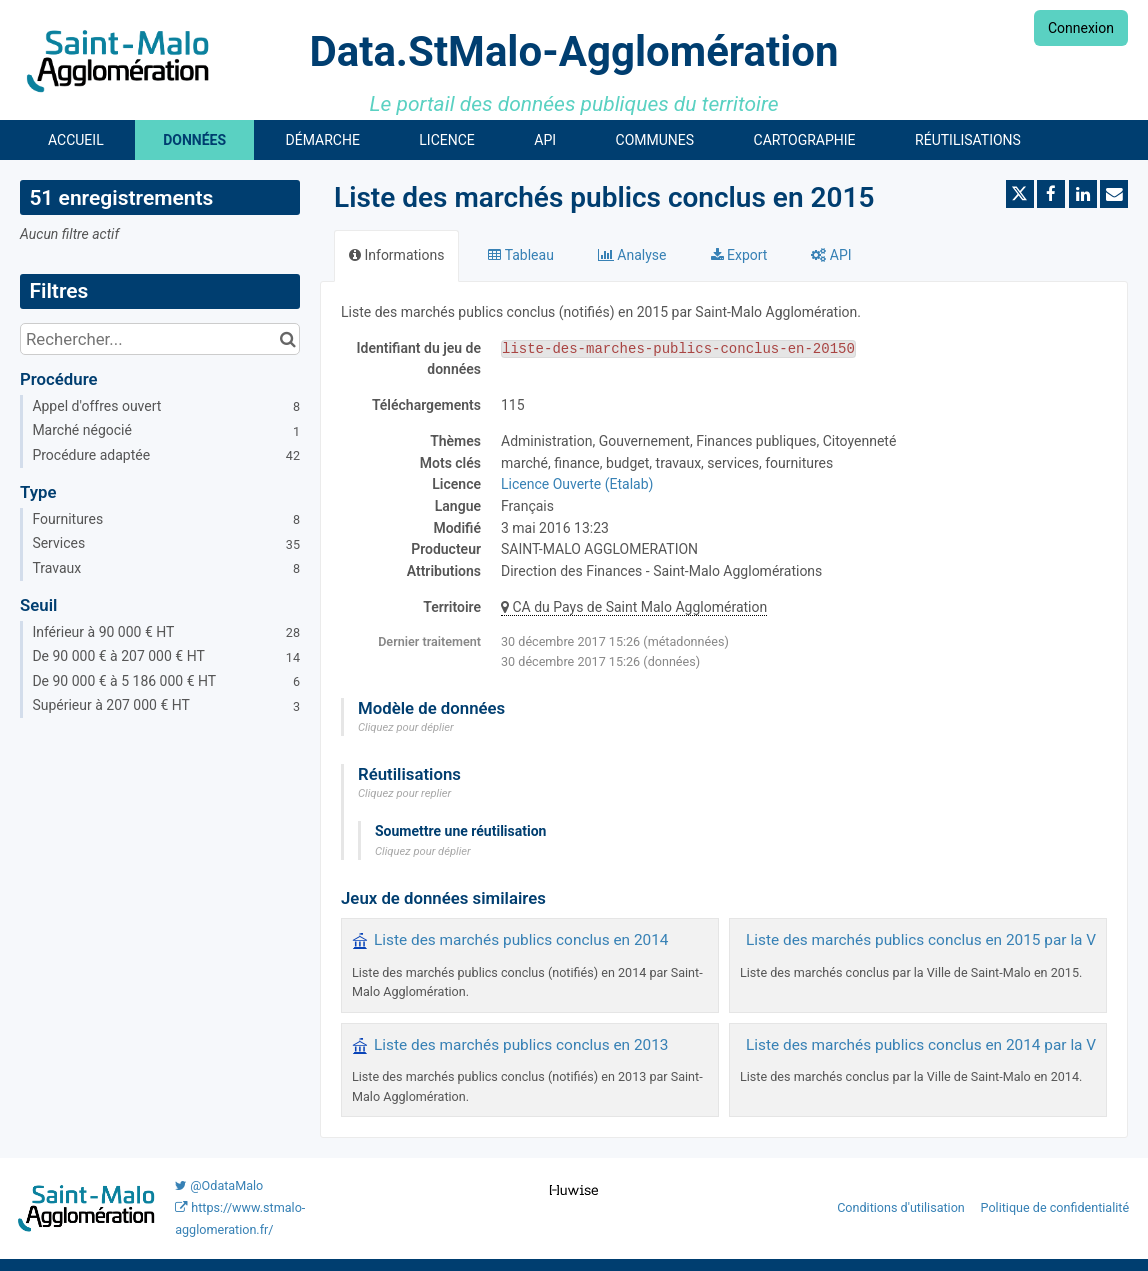 The width and height of the screenshot is (1148, 1271). Describe the element at coordinates (76, 140) in the screenshot. I see `Accueil` at that location.